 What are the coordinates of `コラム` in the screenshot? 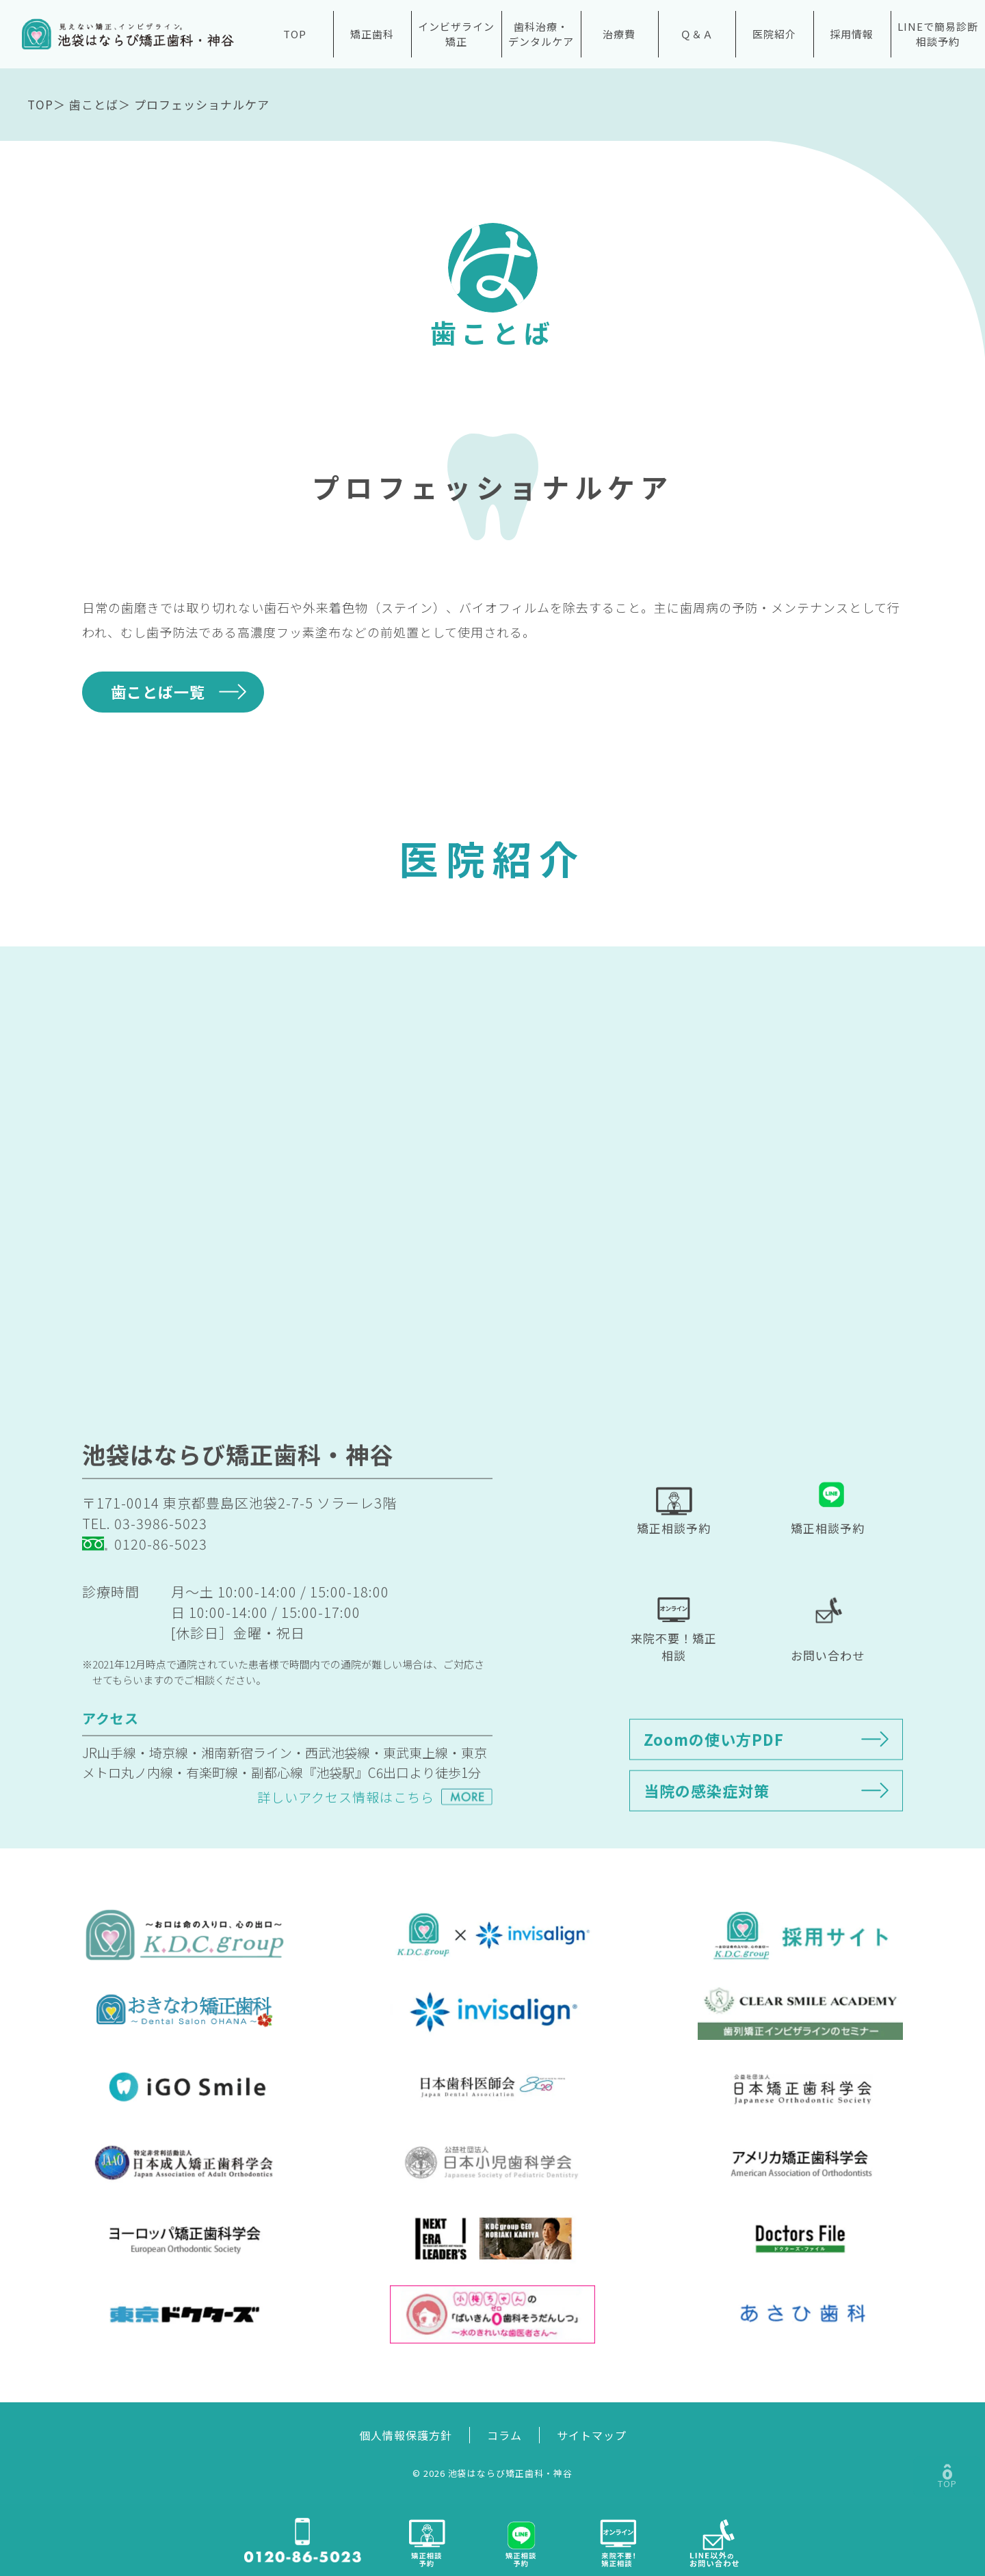 It's located at (504, 2435).